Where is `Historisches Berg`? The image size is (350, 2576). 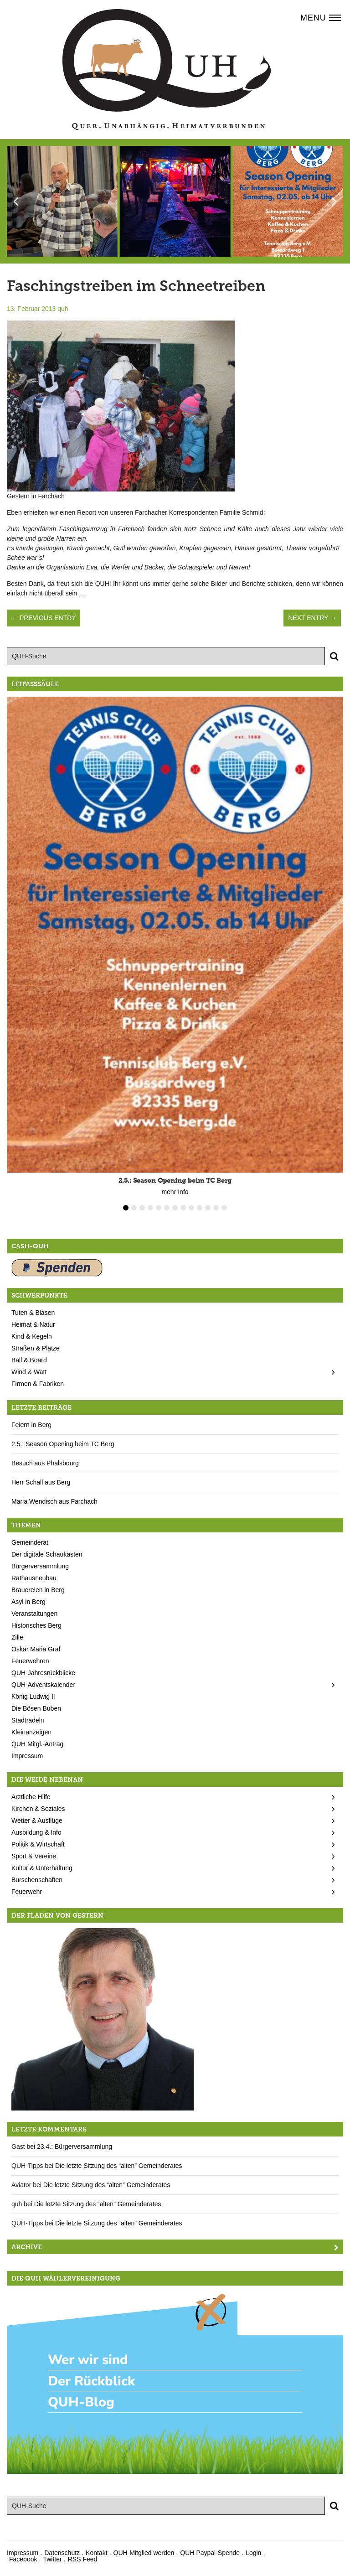 Historisches Berg is located at coordinates (36, 1625).